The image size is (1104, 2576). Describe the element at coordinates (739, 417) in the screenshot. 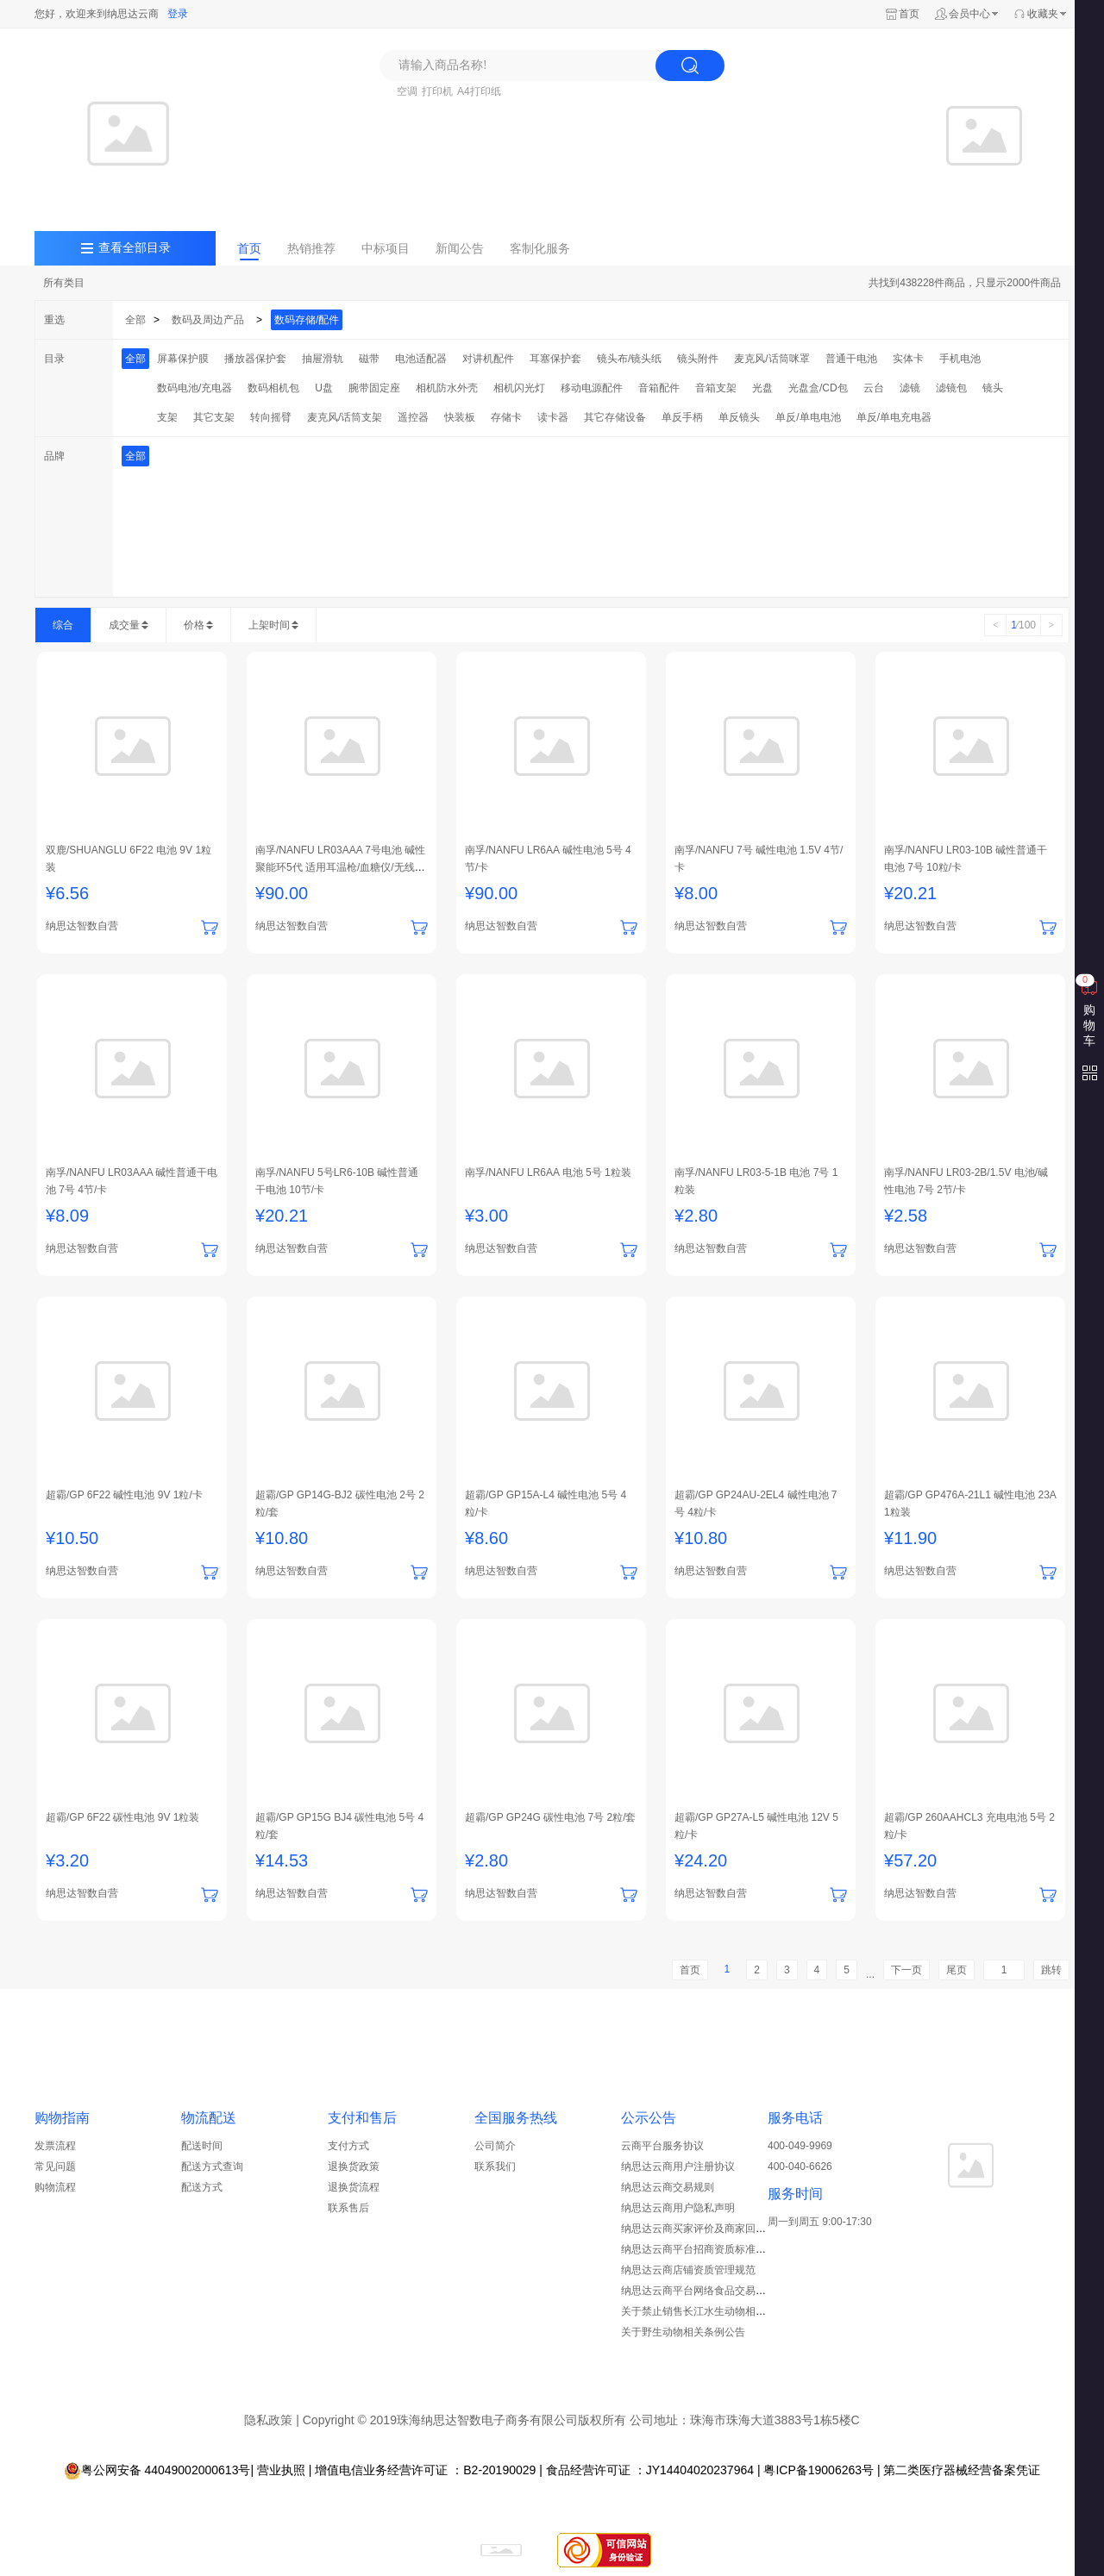

I see `单反镜头` at that location.